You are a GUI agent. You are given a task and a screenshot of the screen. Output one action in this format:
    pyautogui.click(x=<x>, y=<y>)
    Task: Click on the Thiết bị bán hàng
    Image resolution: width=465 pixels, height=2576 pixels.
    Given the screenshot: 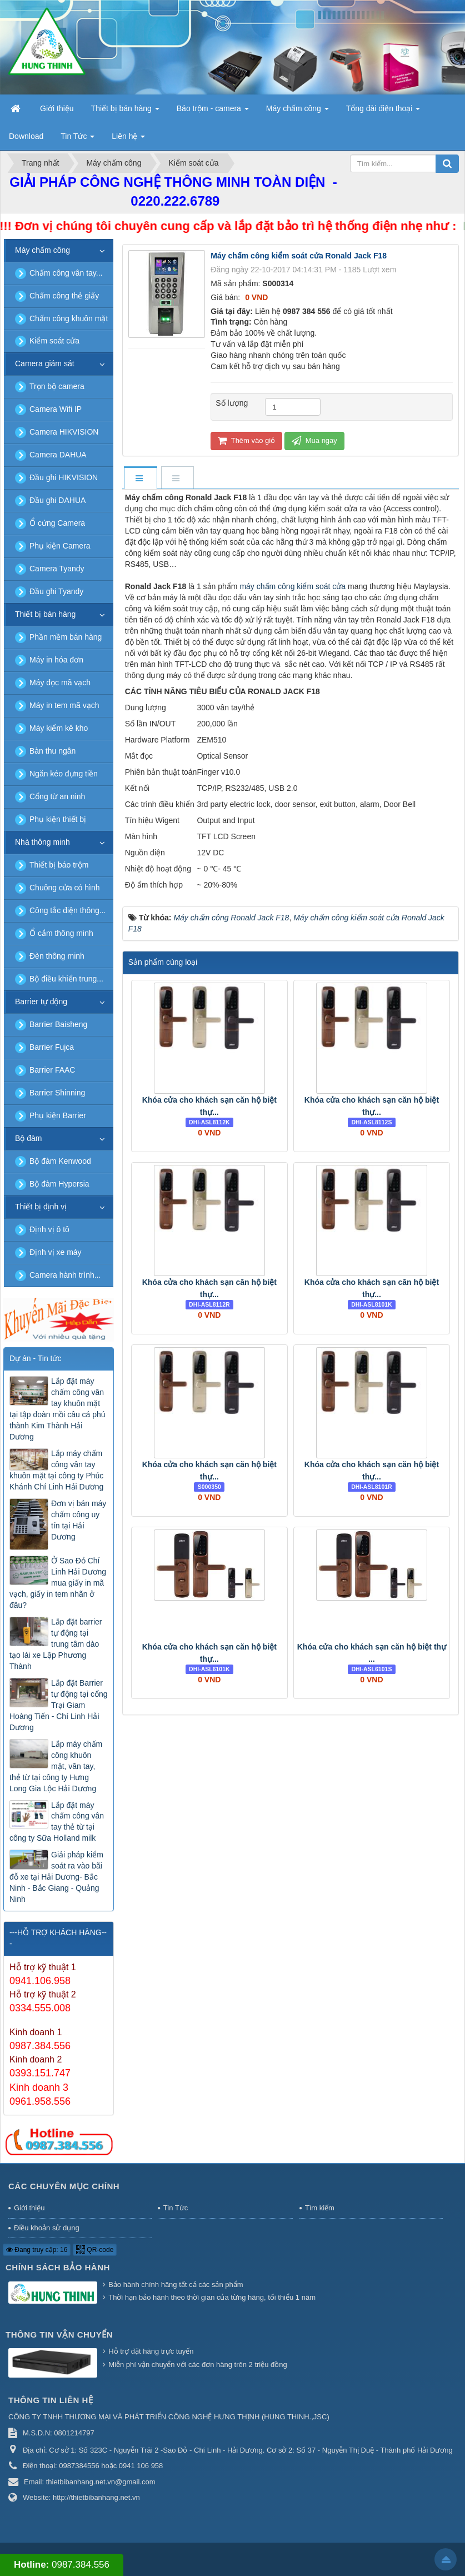 What is the action you would take?
    pyautogui.click(x=45, y=614)
    